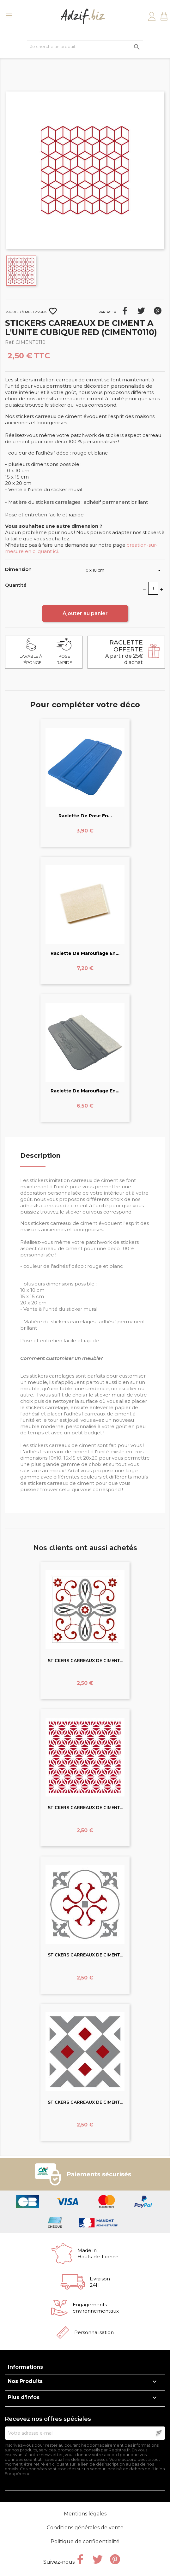  What do you see at coordinates (85, 613) in the screenshot?
I see `Ajouter au panier` at bounding box center [85, 613].